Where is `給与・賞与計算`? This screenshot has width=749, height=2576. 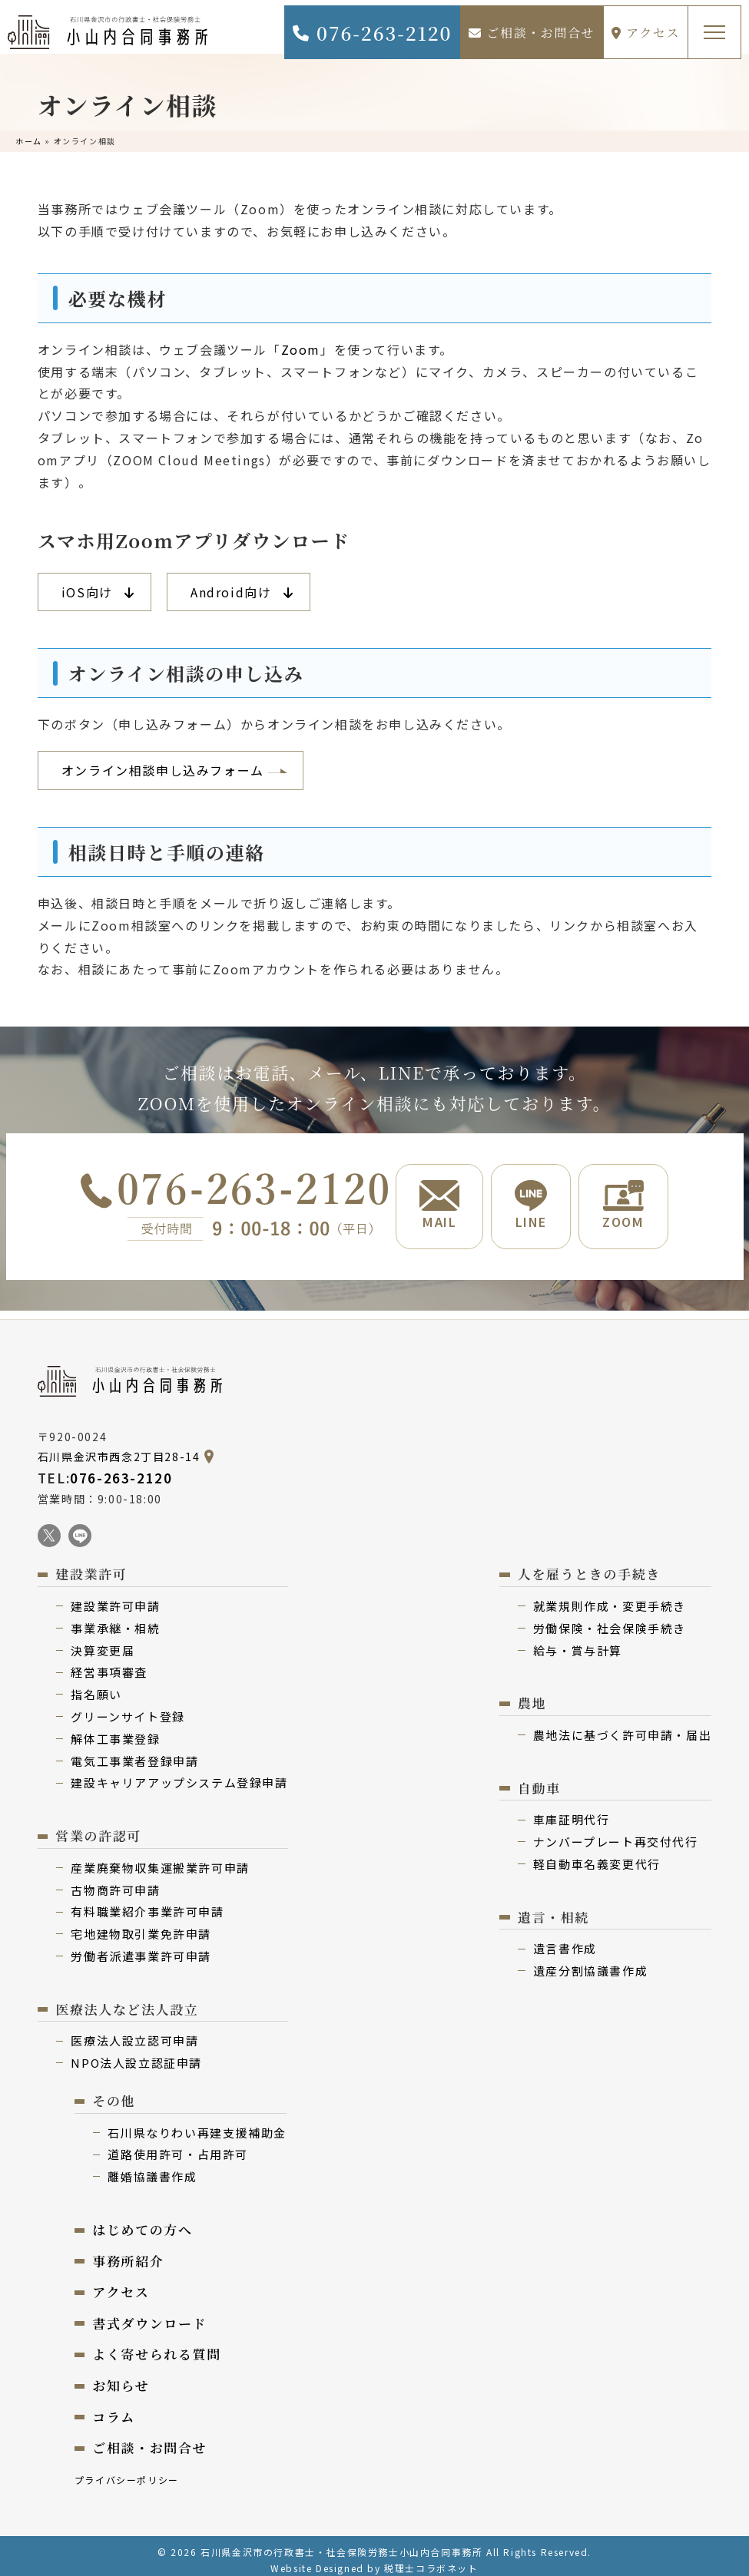
給与・賞与計算 is located at coordinates (577, 1642).